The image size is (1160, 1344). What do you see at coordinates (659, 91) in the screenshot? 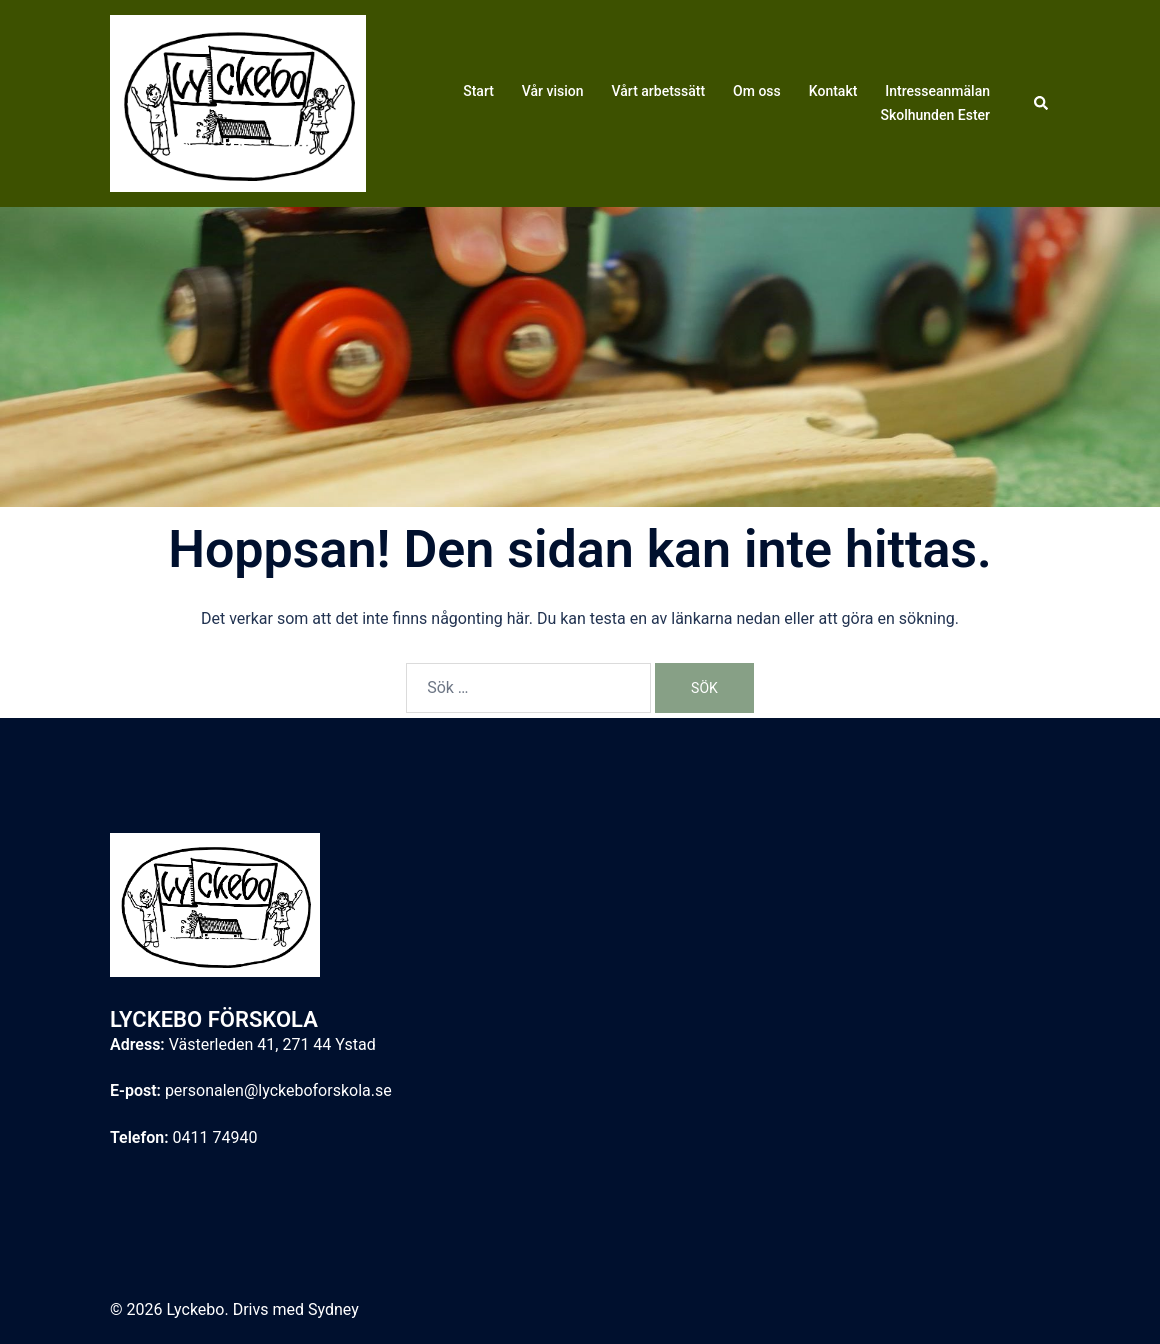
I see `Vårt arbetssätt` at bounding box center [659, 91].